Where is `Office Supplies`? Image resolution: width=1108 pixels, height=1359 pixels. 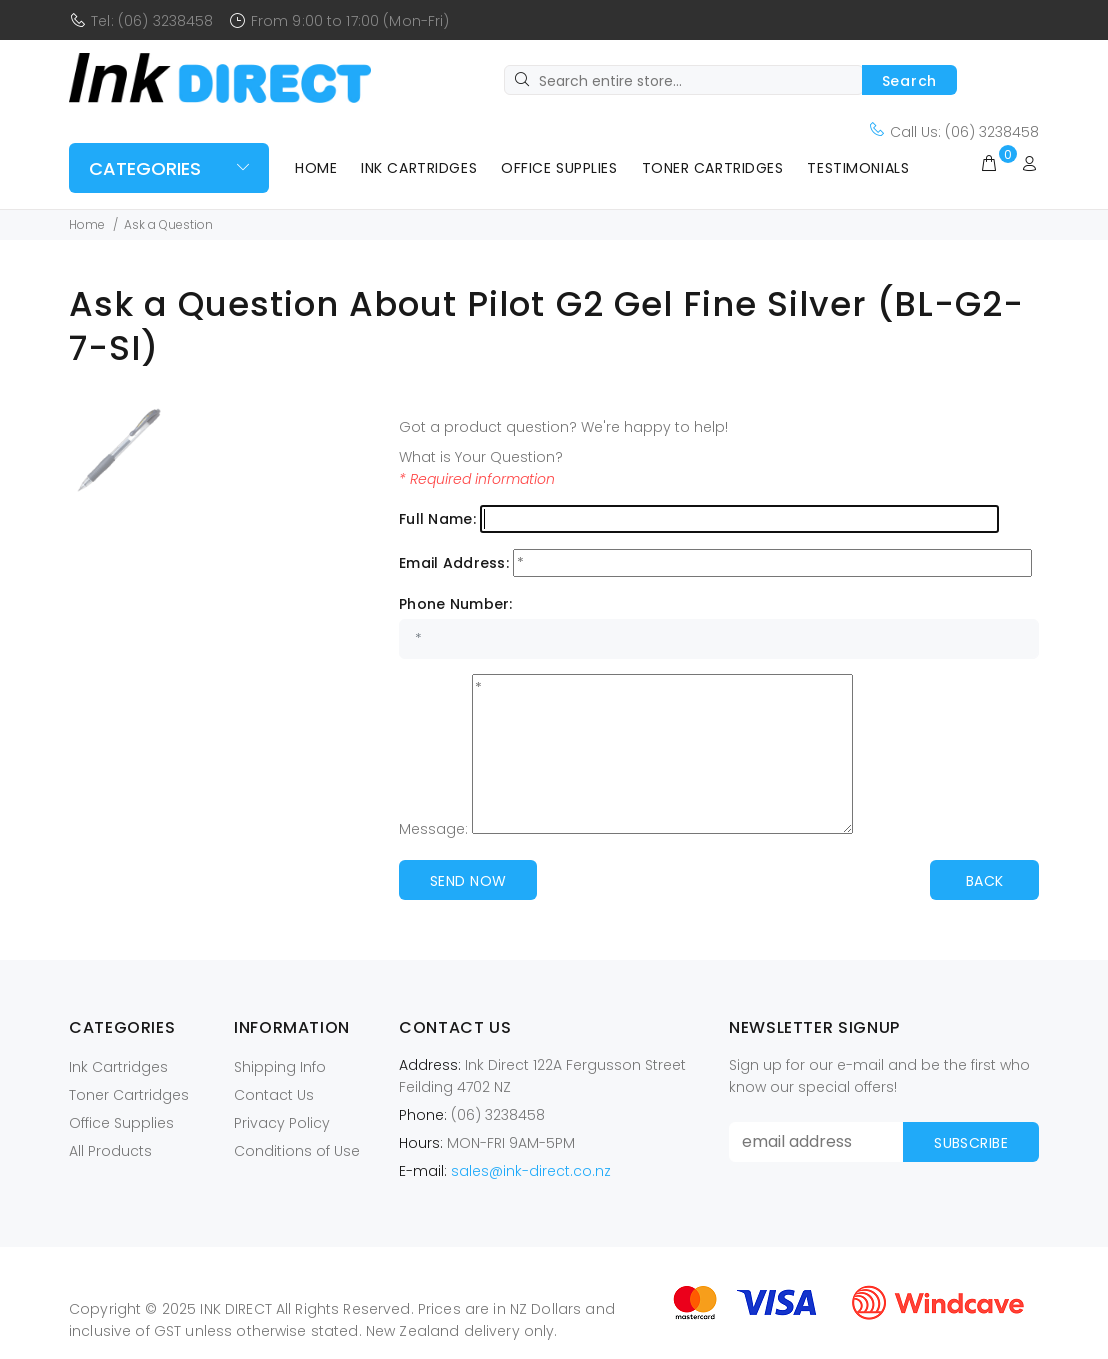
Office Supplies is located at coordinates (559, 168).